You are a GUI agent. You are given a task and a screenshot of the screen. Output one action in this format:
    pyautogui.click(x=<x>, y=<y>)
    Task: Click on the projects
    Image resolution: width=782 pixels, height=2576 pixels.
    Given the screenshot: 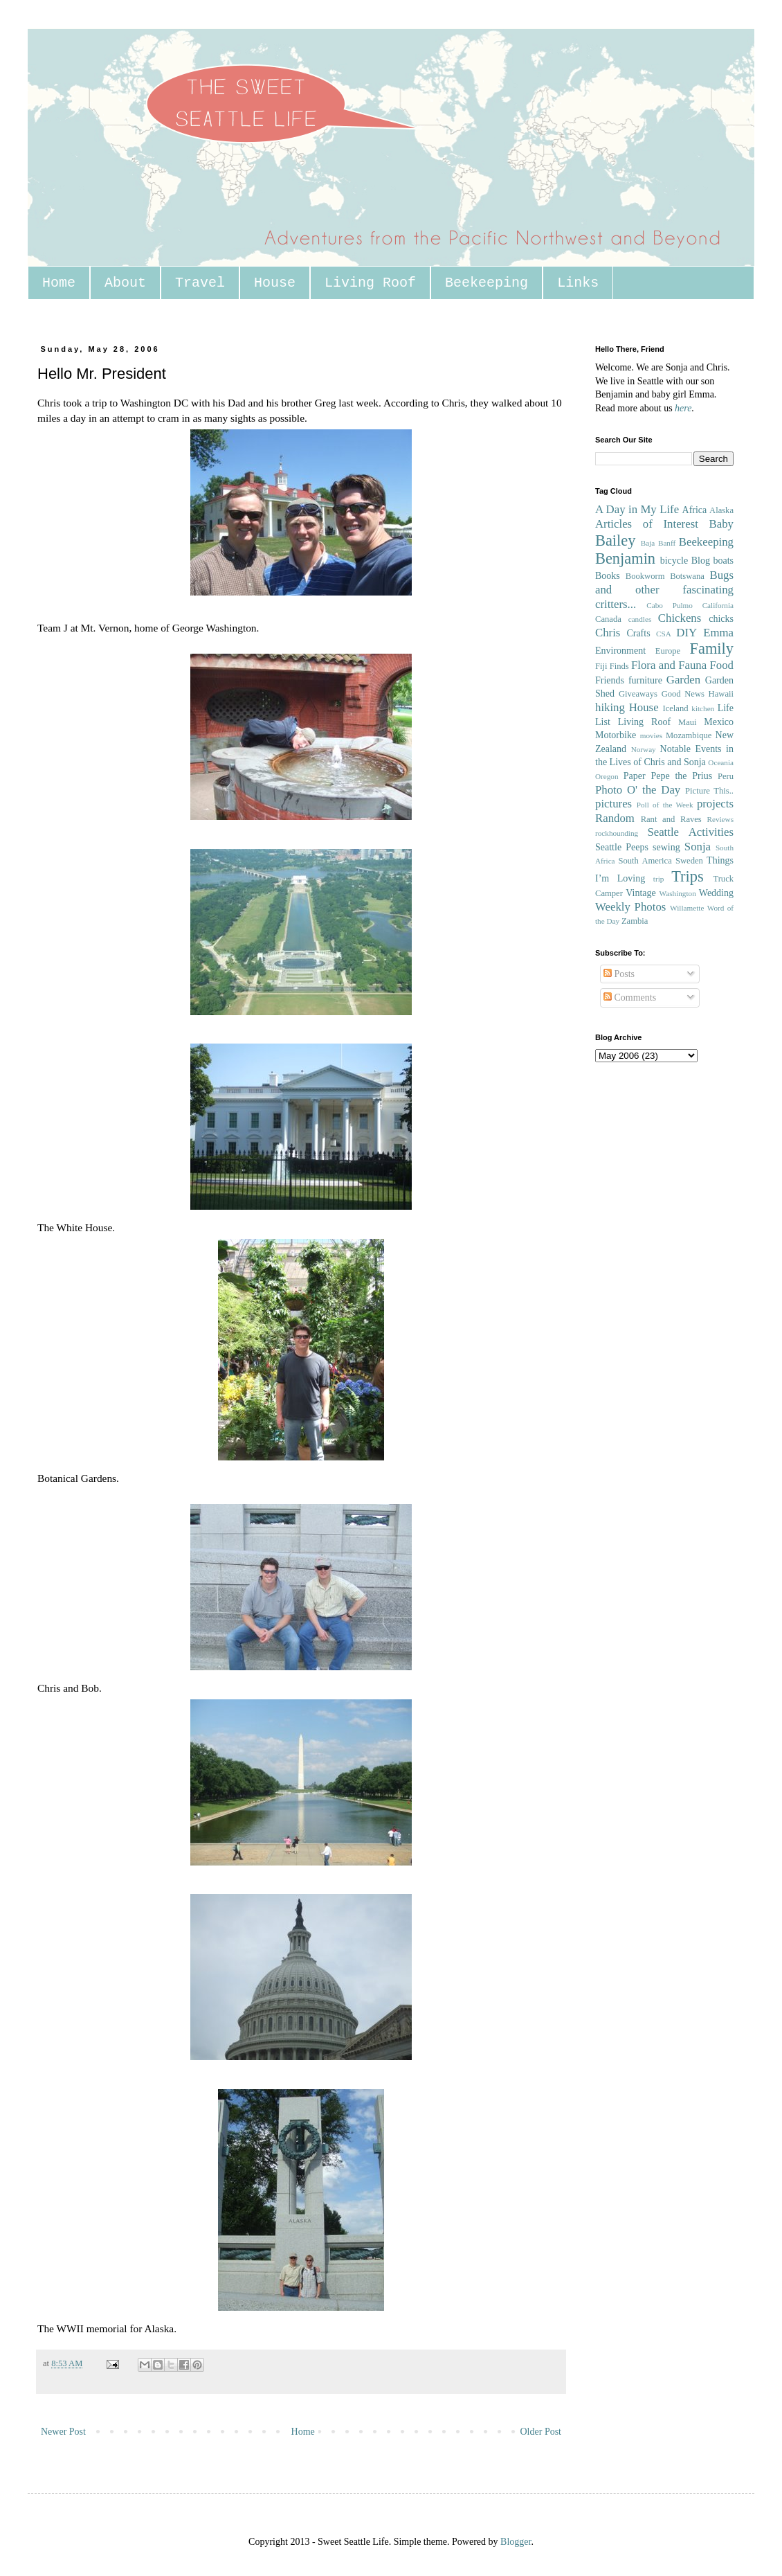 What is the action you would take?
    pyautogui.click(x=715, y=803)
    